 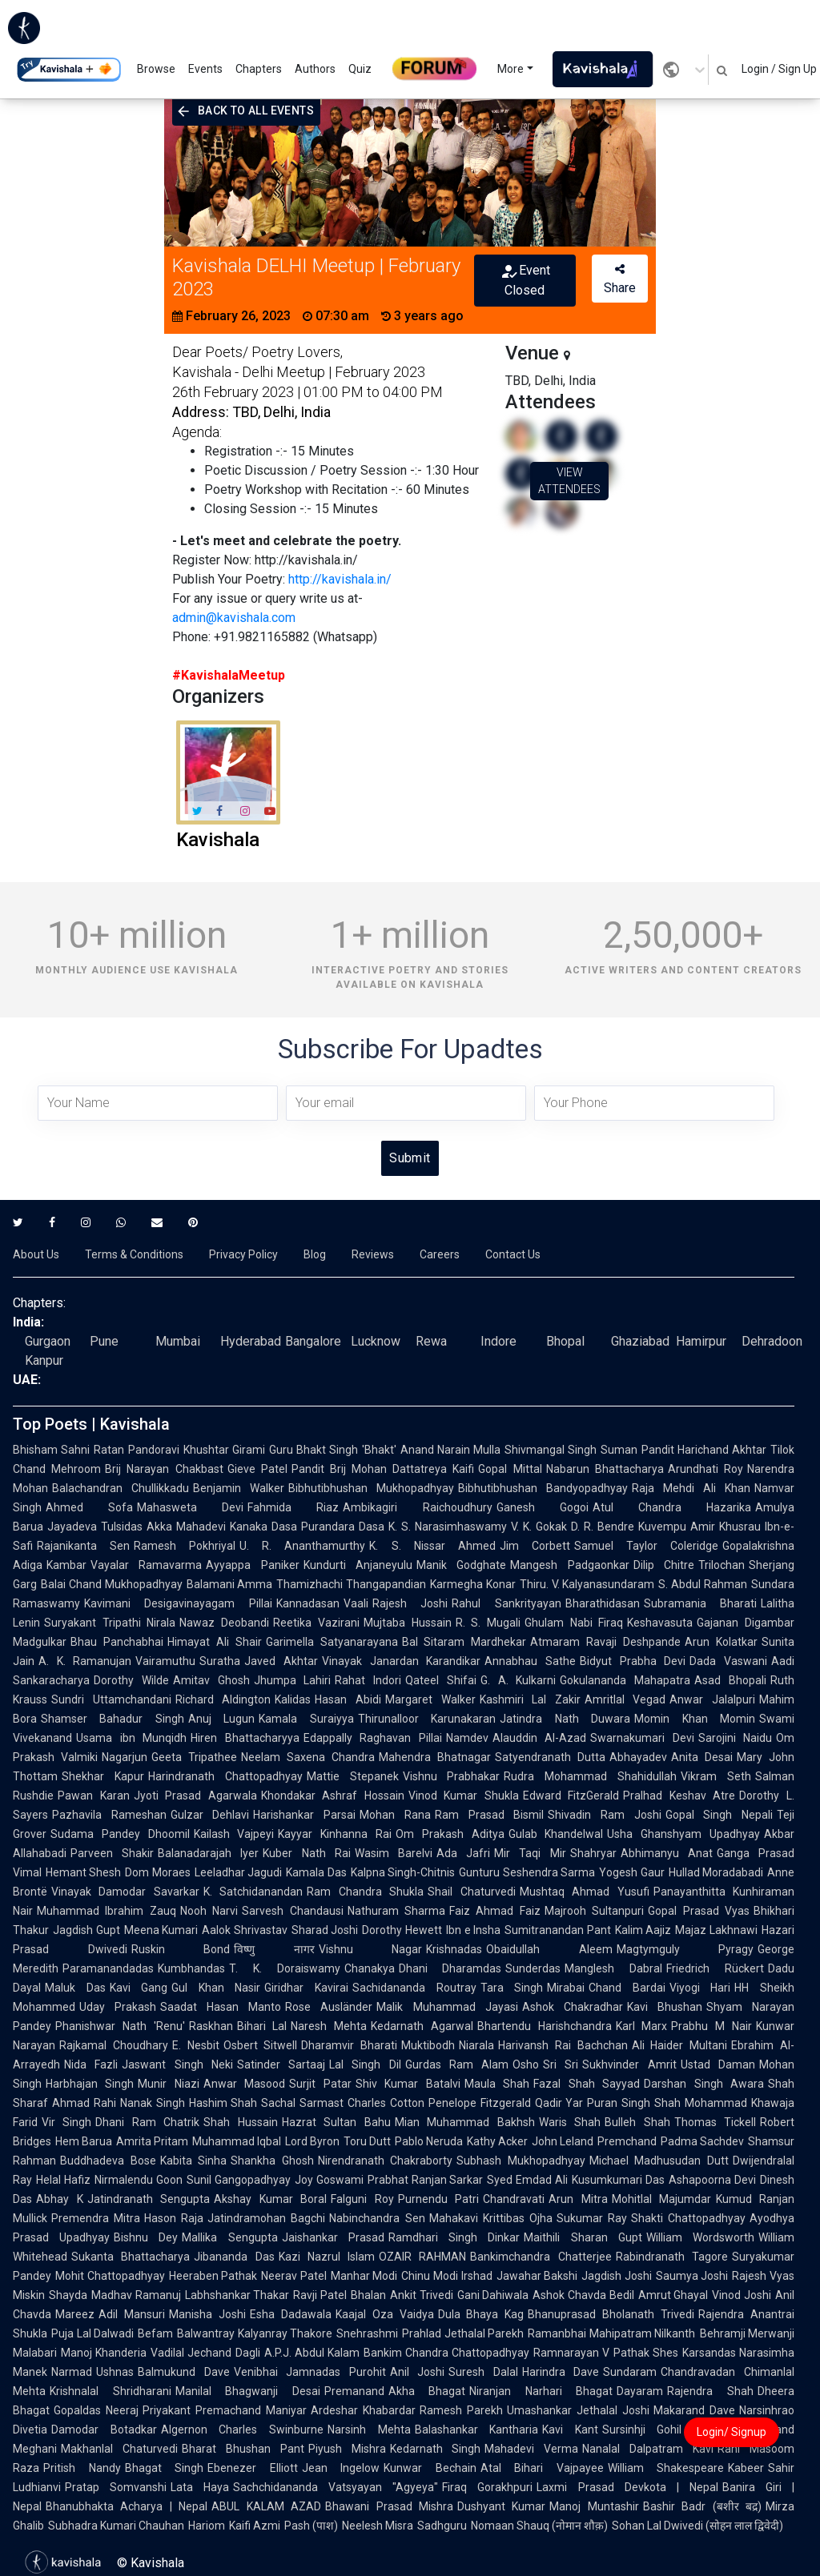 I want to click on Share, so click(x=620, y=279).